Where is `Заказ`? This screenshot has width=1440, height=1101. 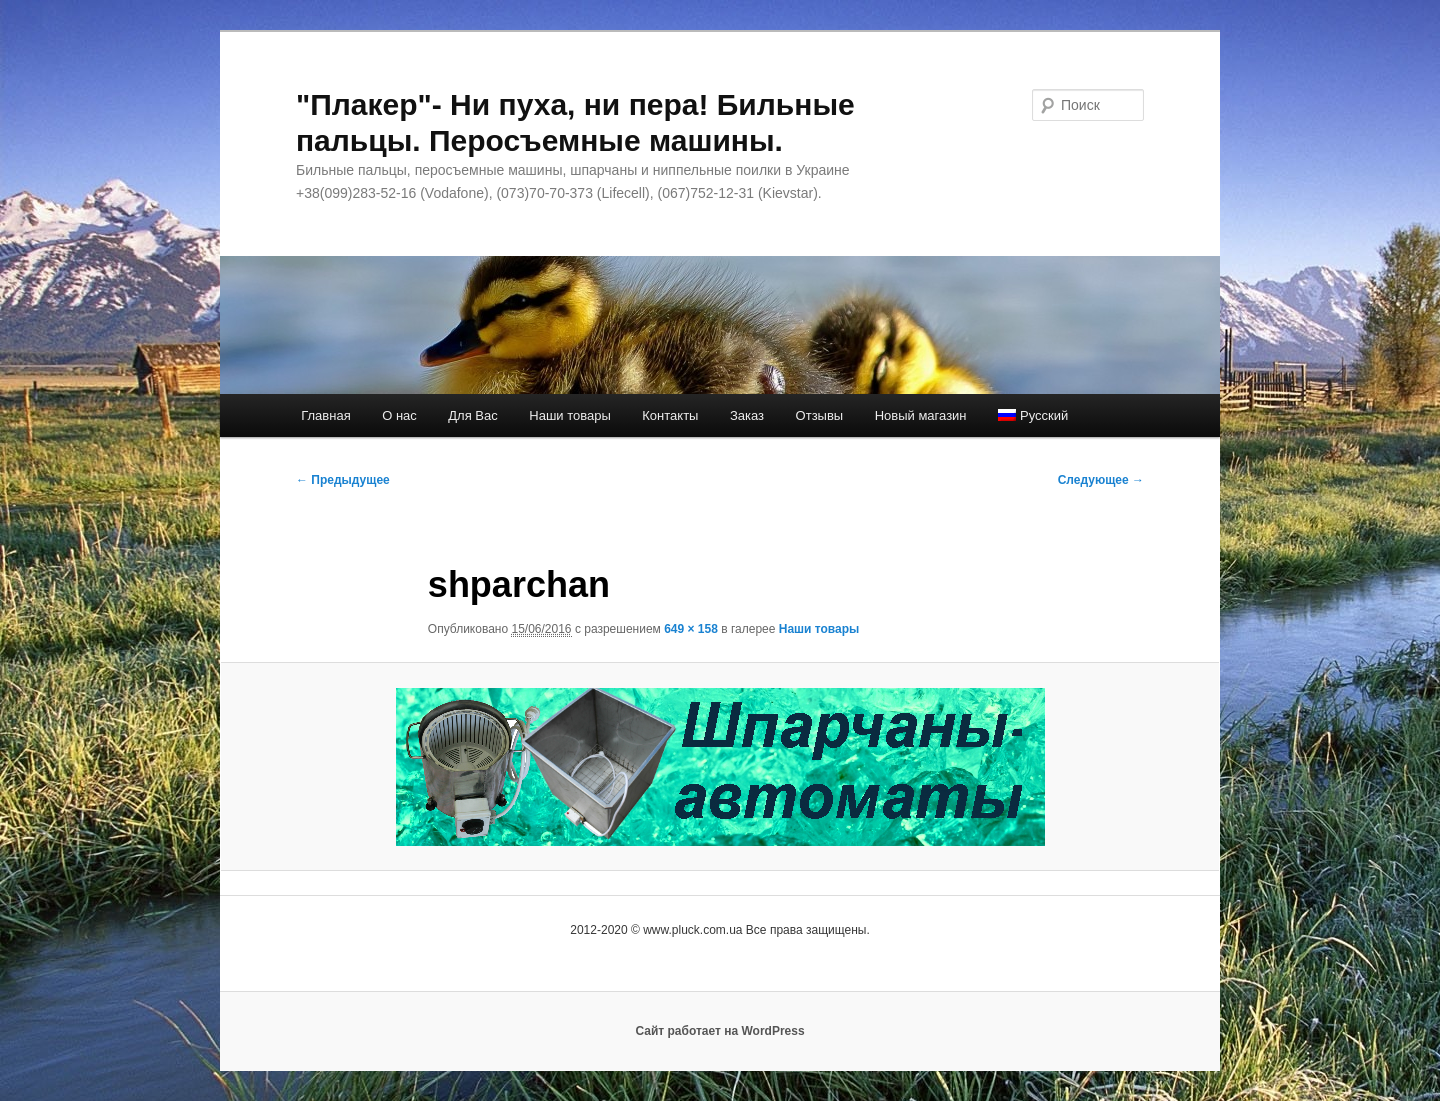 Заказ is located at coordinates (747, 415).